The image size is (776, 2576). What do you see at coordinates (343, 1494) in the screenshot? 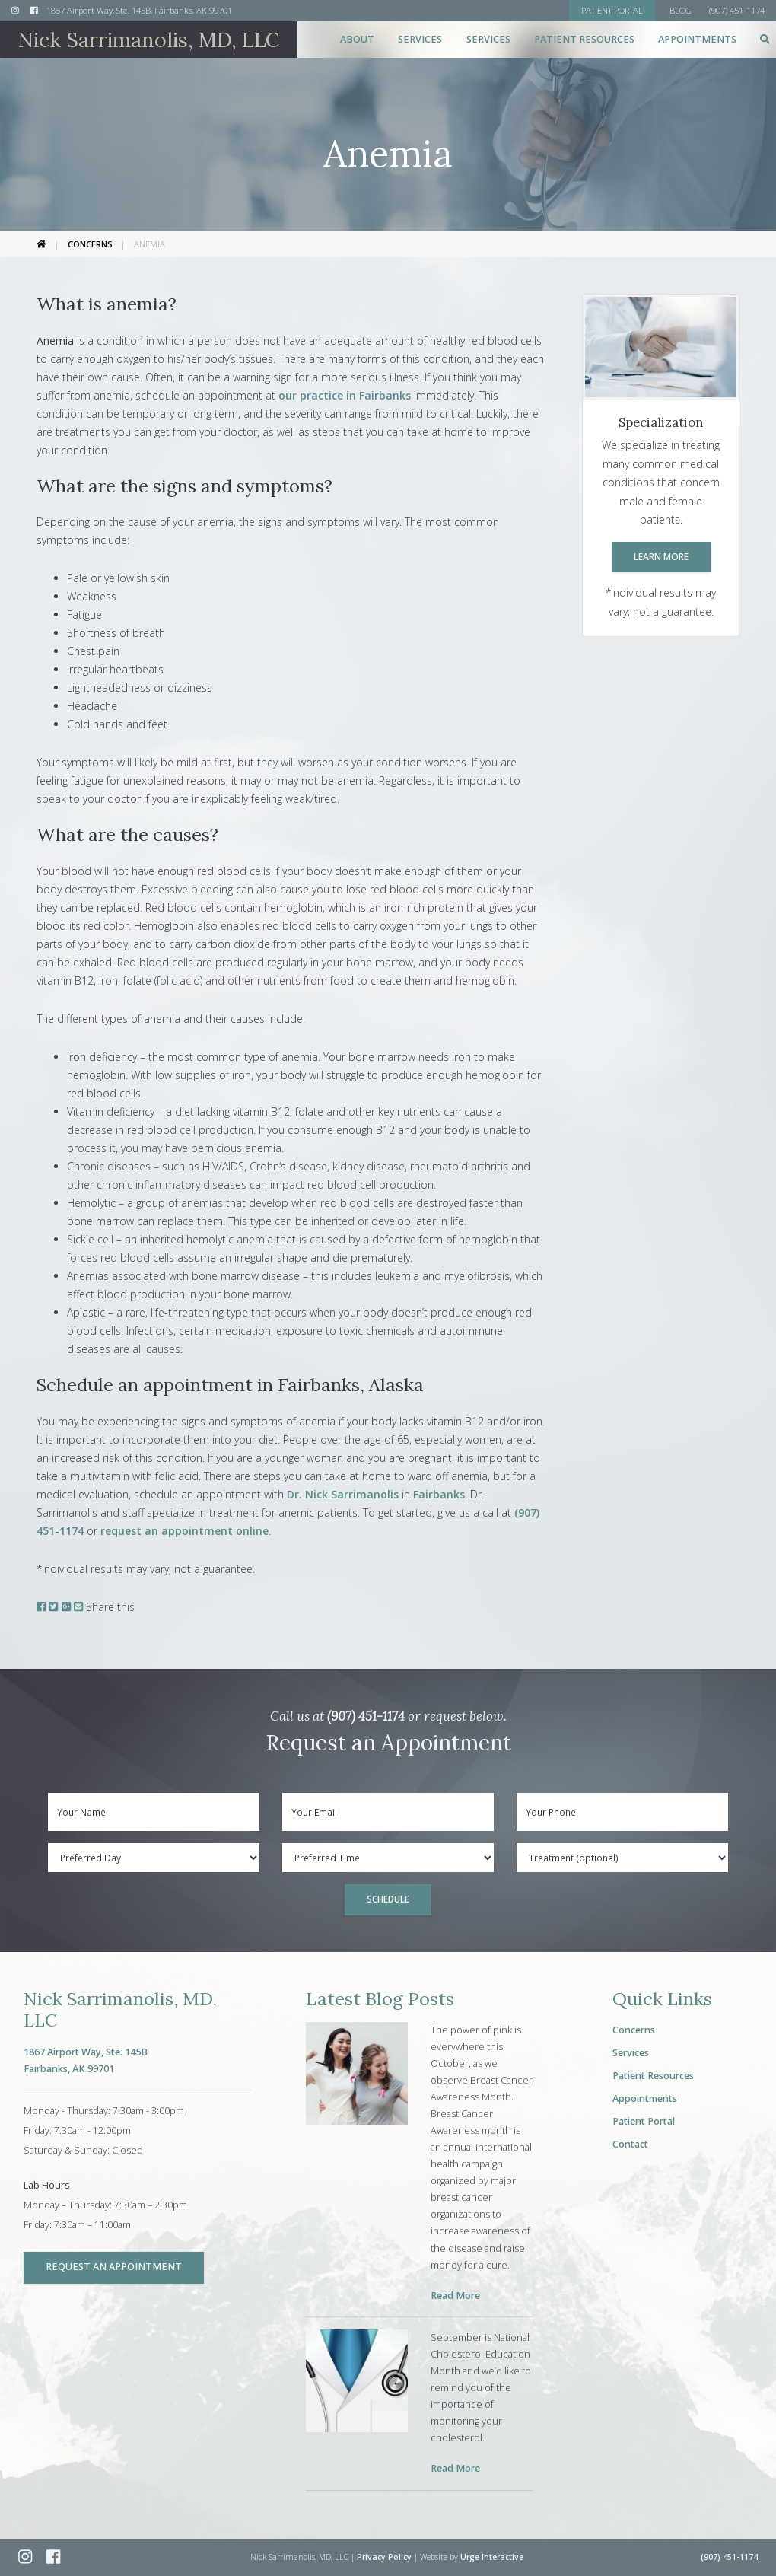
I see `Dr. Nick Sarrimanolis` at bounding box center [343, 1494].